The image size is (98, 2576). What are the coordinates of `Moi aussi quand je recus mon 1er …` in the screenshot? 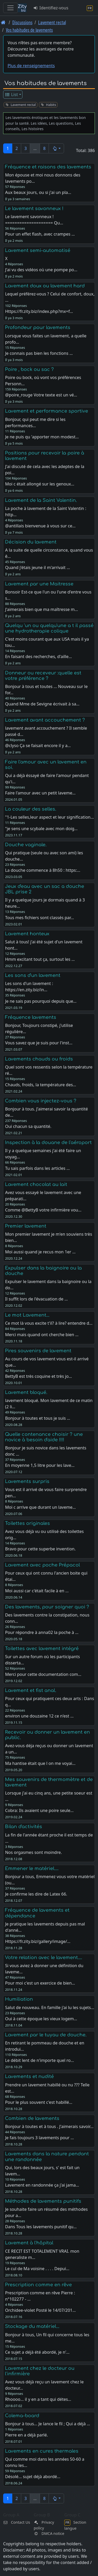 It's located at (40, 1252).